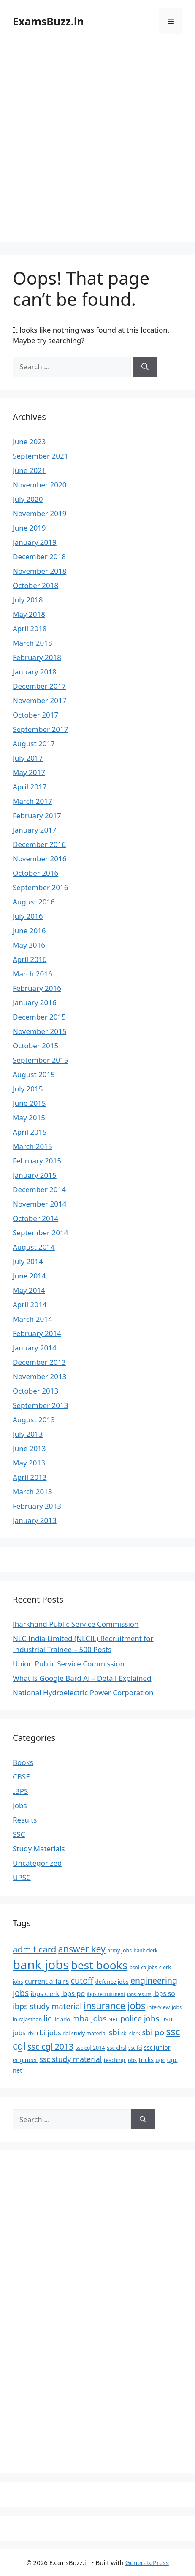  Describe the element at coordinates (19, 1834) in the screenshot. I see `SSC` at that location.